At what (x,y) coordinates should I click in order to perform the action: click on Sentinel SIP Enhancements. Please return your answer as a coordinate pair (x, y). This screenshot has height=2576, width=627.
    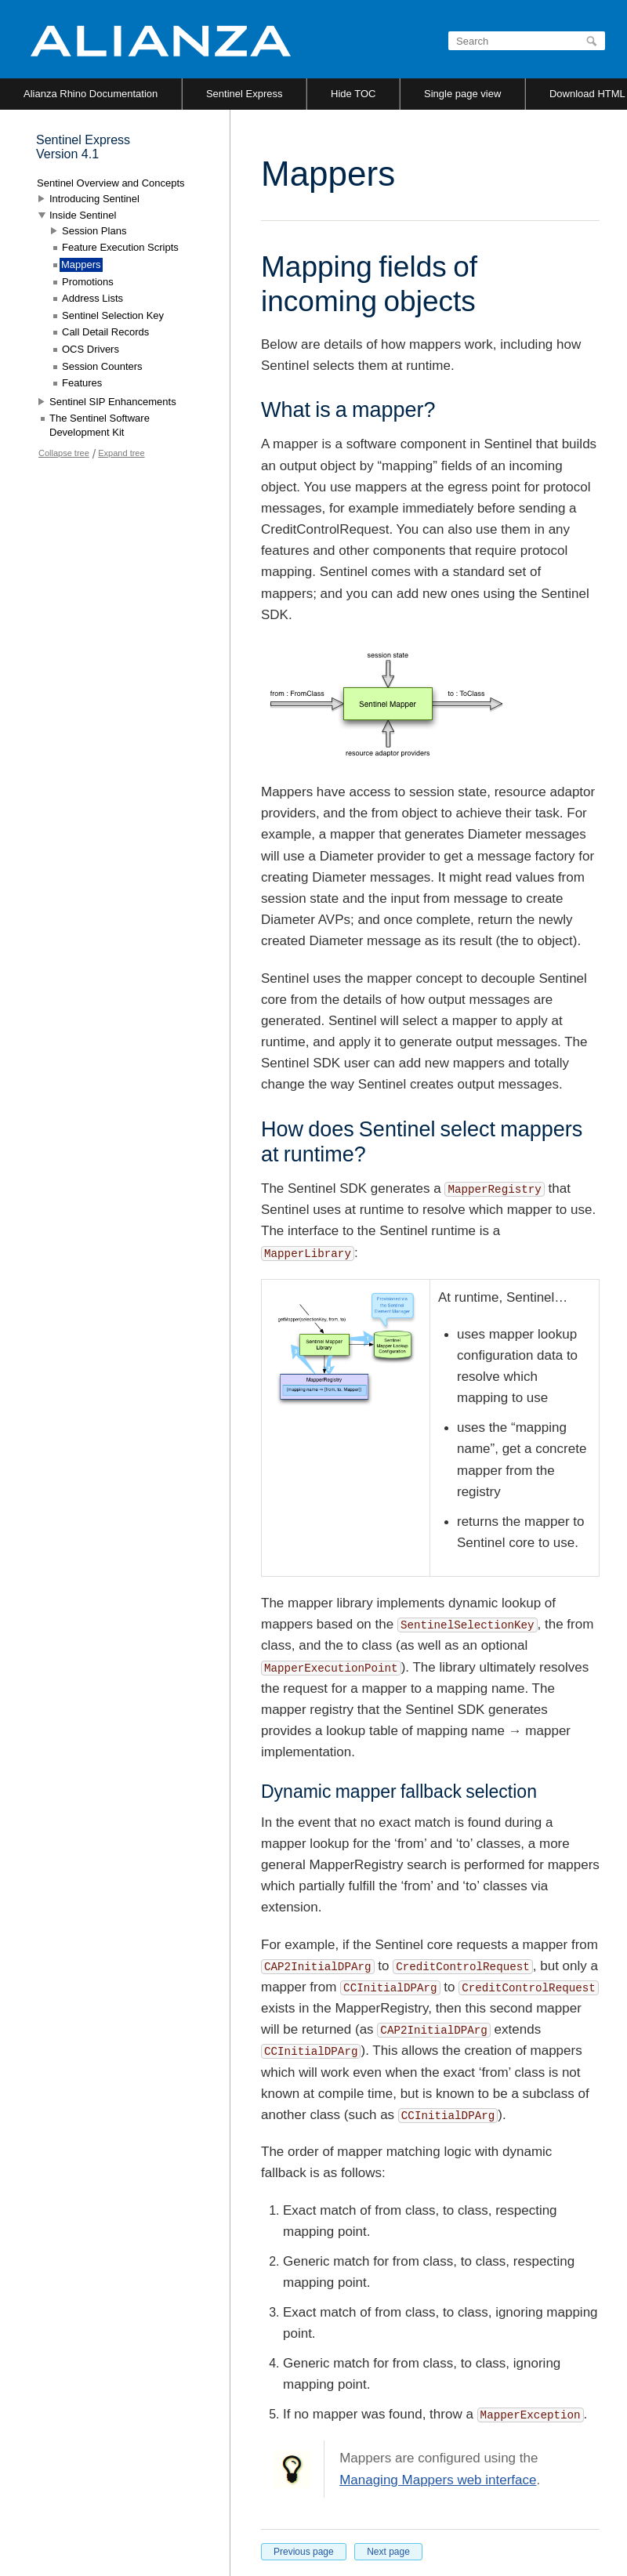
    Looking at the image, I should click on (112, 402).